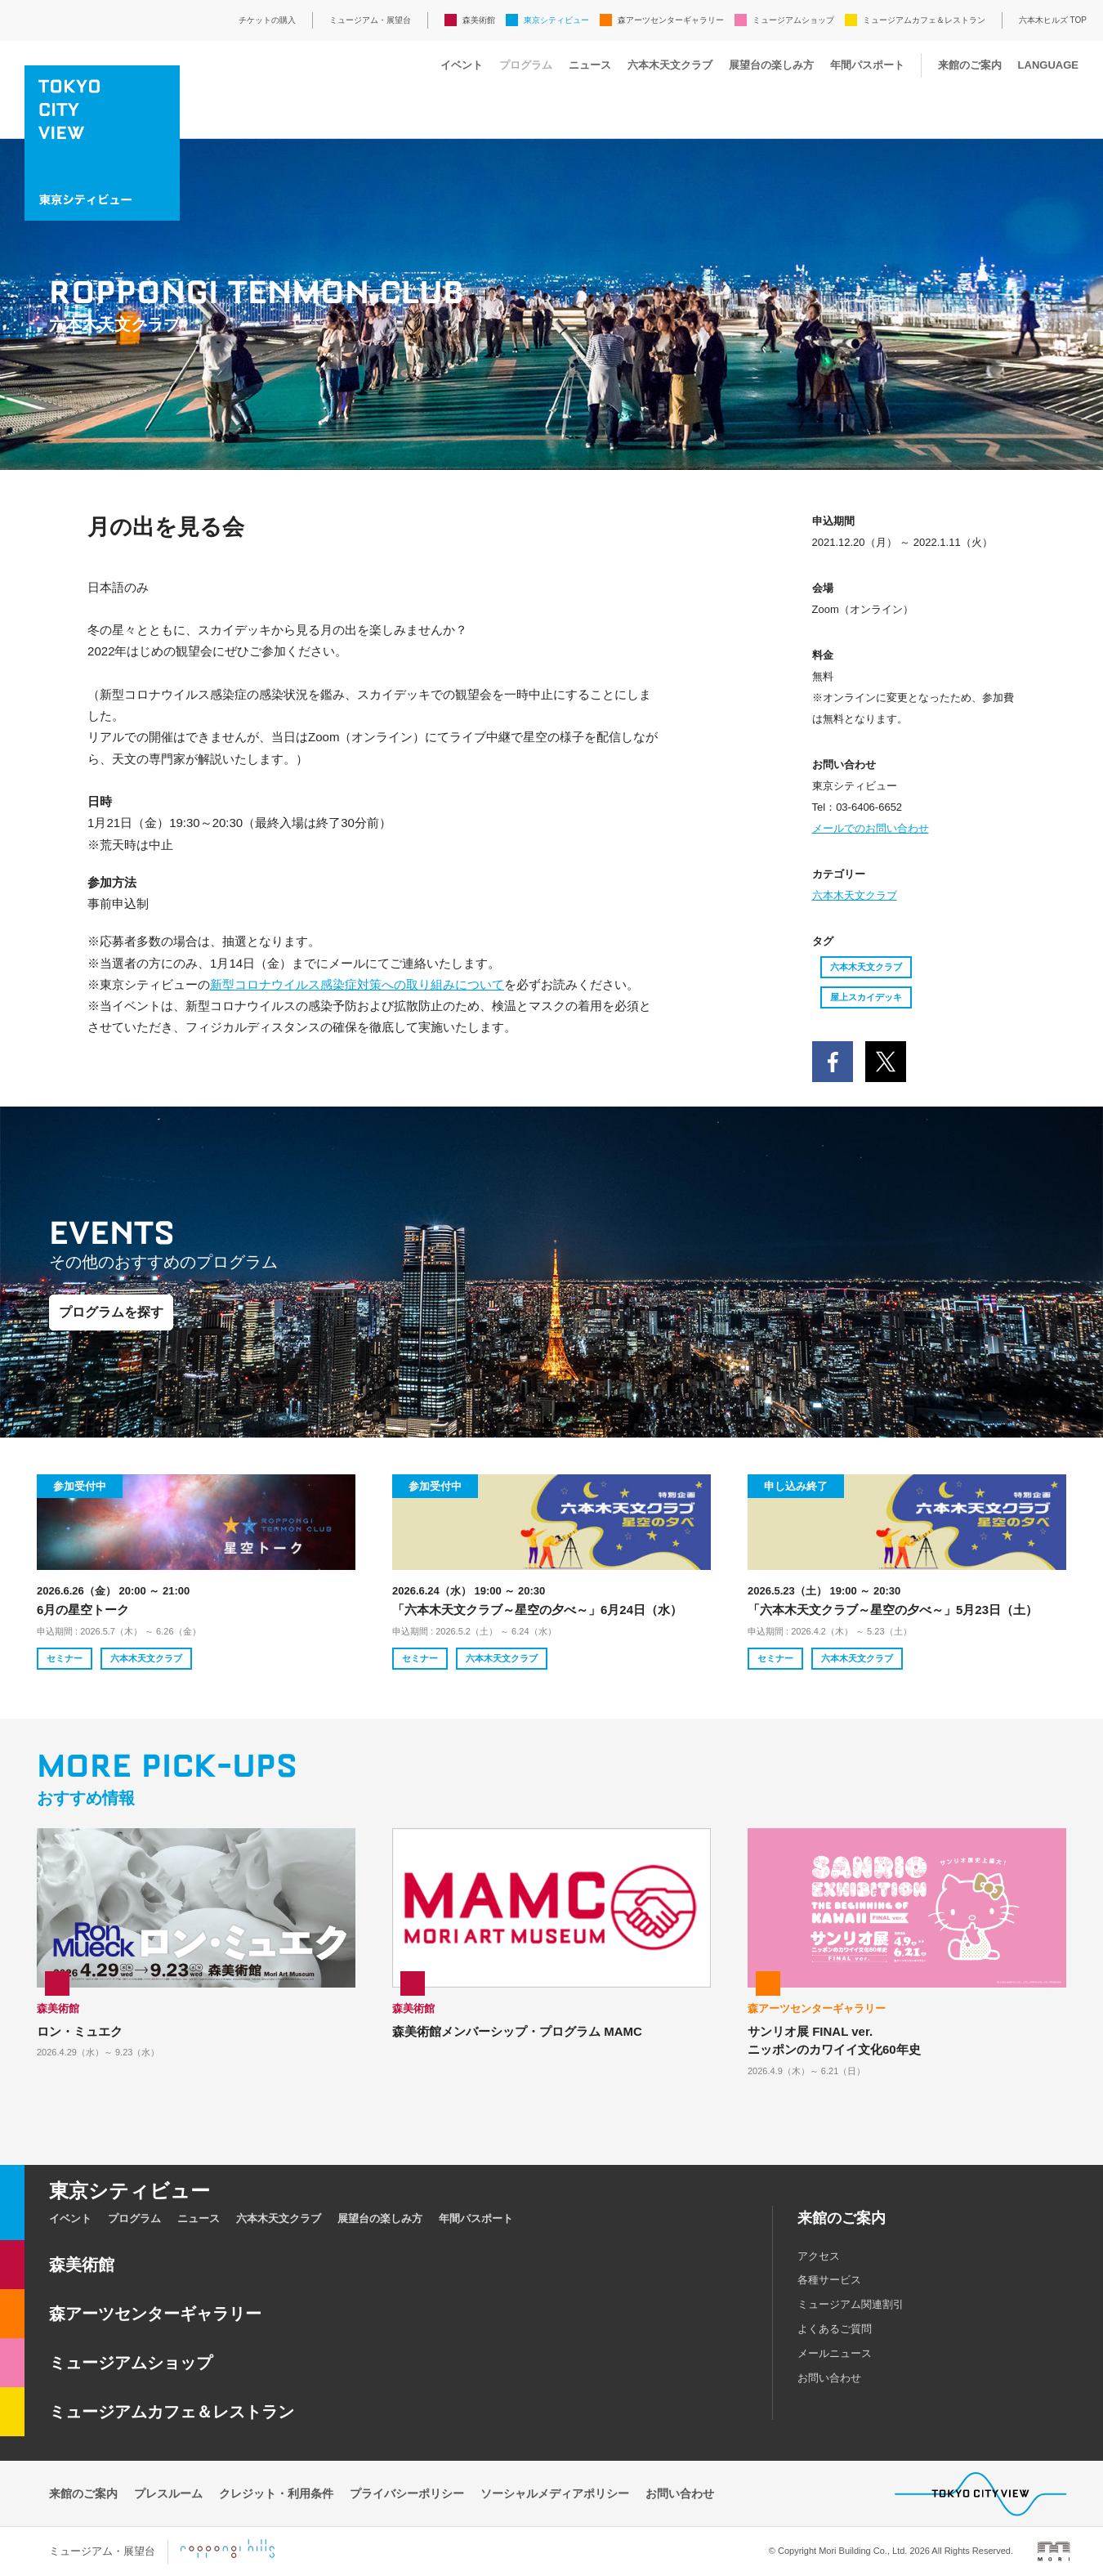 Image resolution: width=1103 pixels, height=2576 pixels. Describe the element at coordinates (267, 20) in the screenshot. I see `チケットの購入` at that location.